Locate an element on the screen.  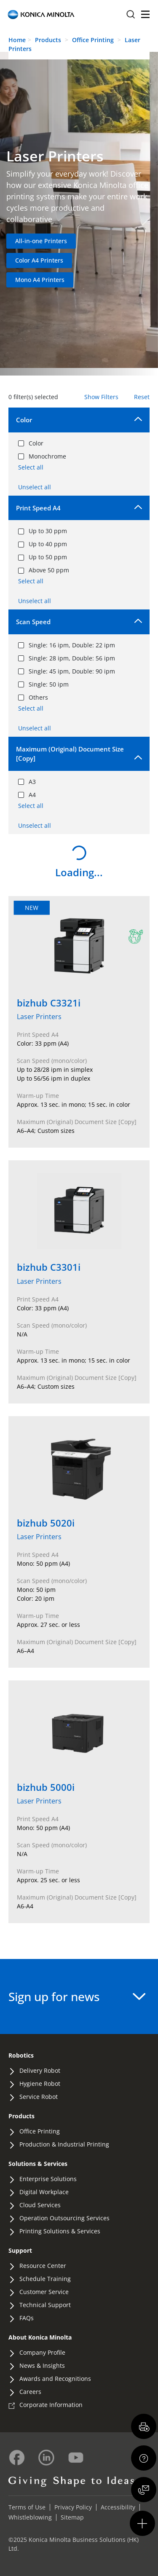
Office Printing is located at coordinates (93, 40).